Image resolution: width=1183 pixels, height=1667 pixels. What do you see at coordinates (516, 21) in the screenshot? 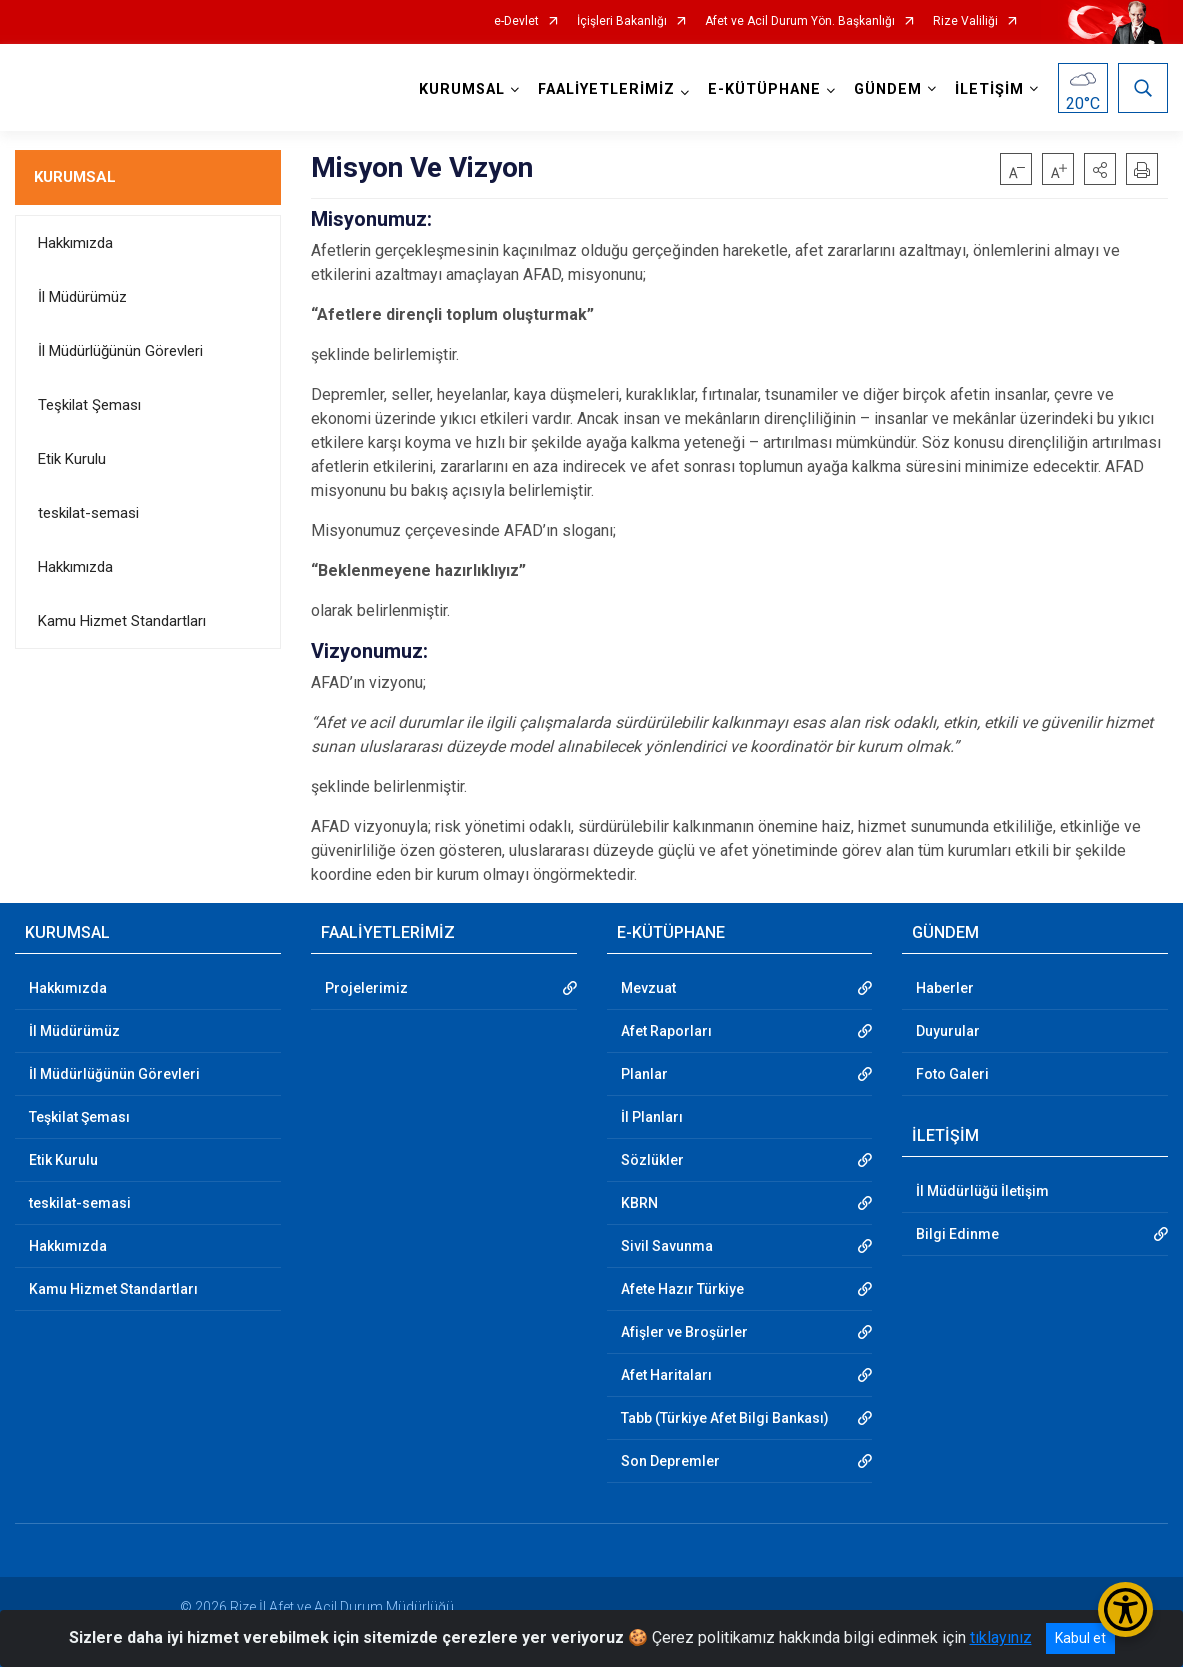
I see `e-Devlet` at bounding box center [516, 21].